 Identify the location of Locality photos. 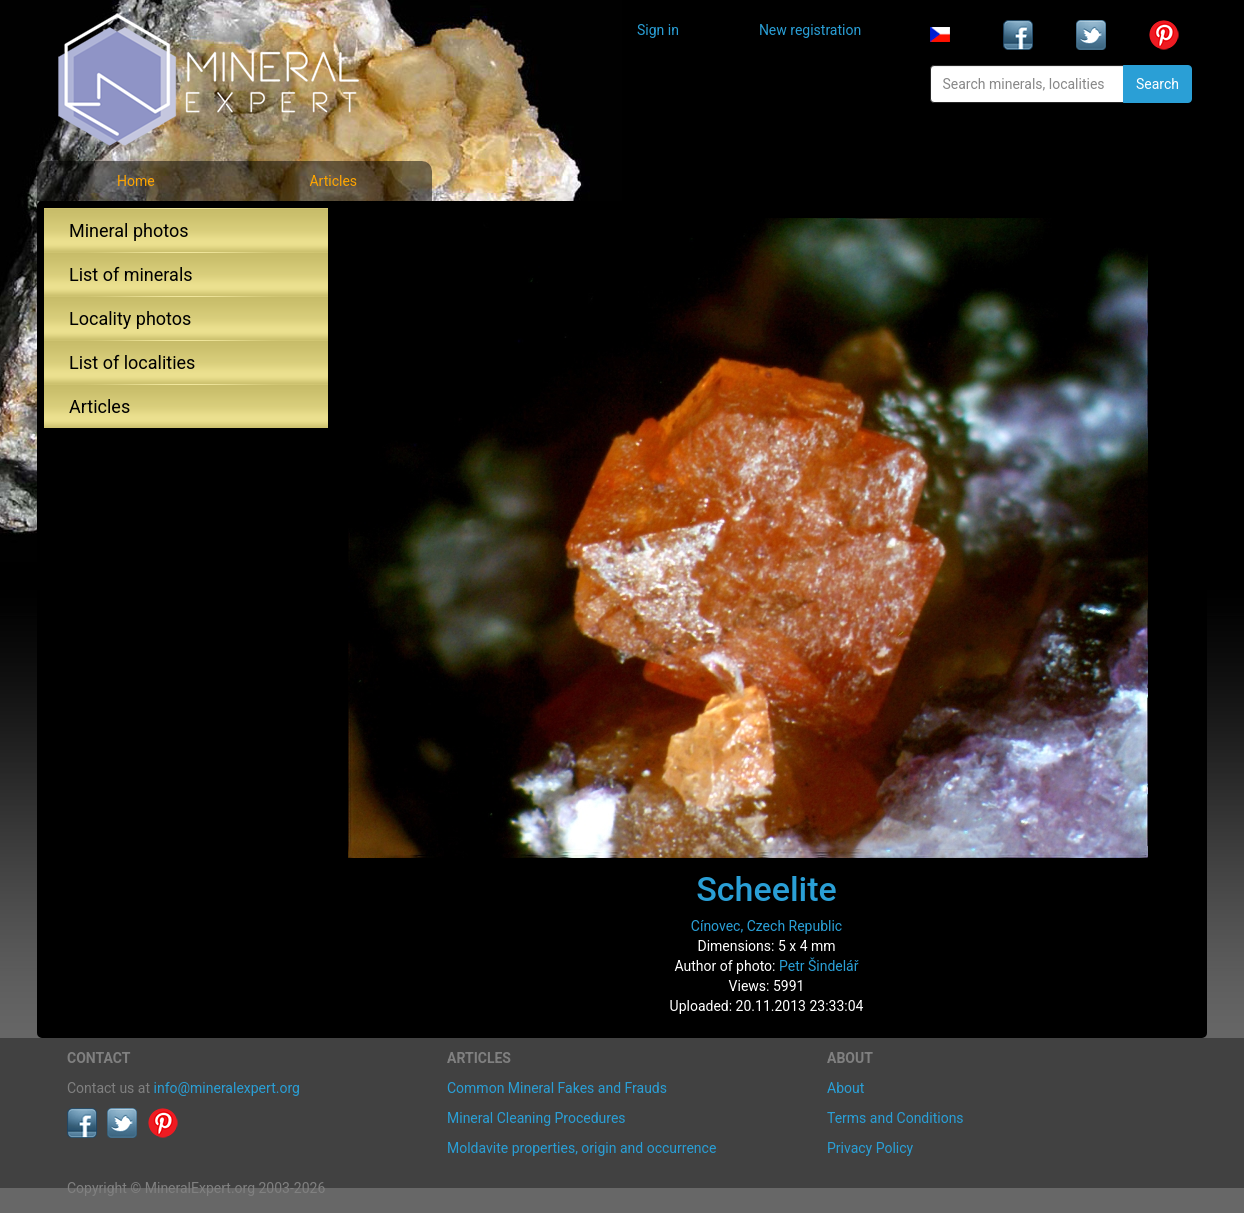
(130, 318).